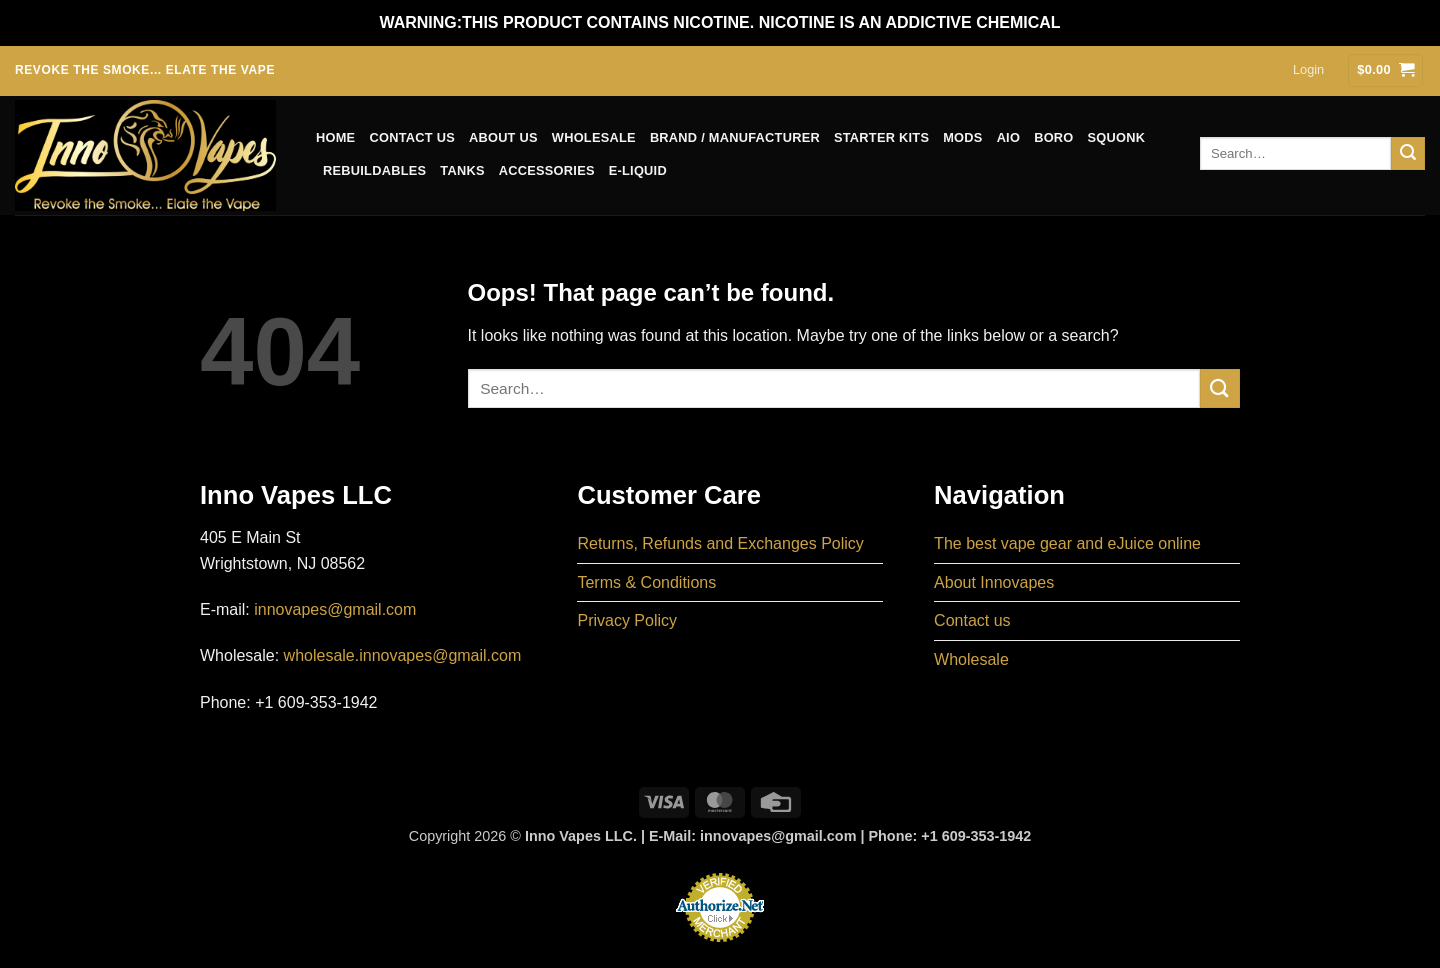  Describe the element at coordinates (503, 137) in the screenshot. I see `About us` at that location.